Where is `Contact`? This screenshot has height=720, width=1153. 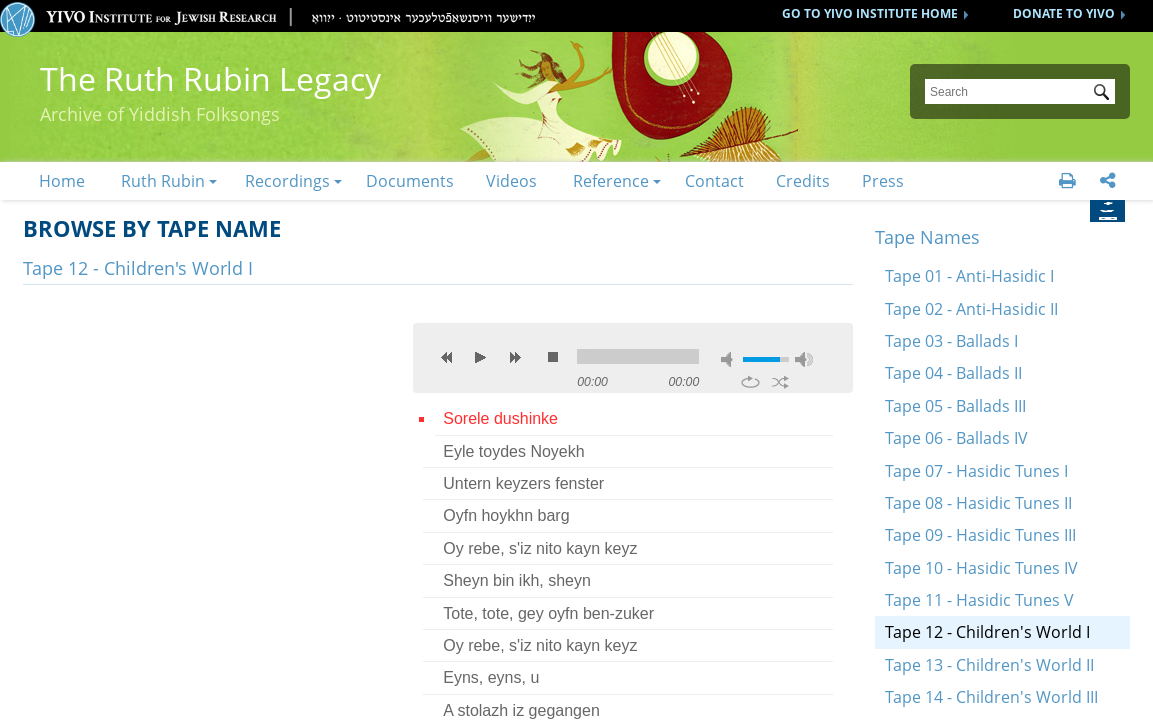 Contact is located at coordinates (714, 181).